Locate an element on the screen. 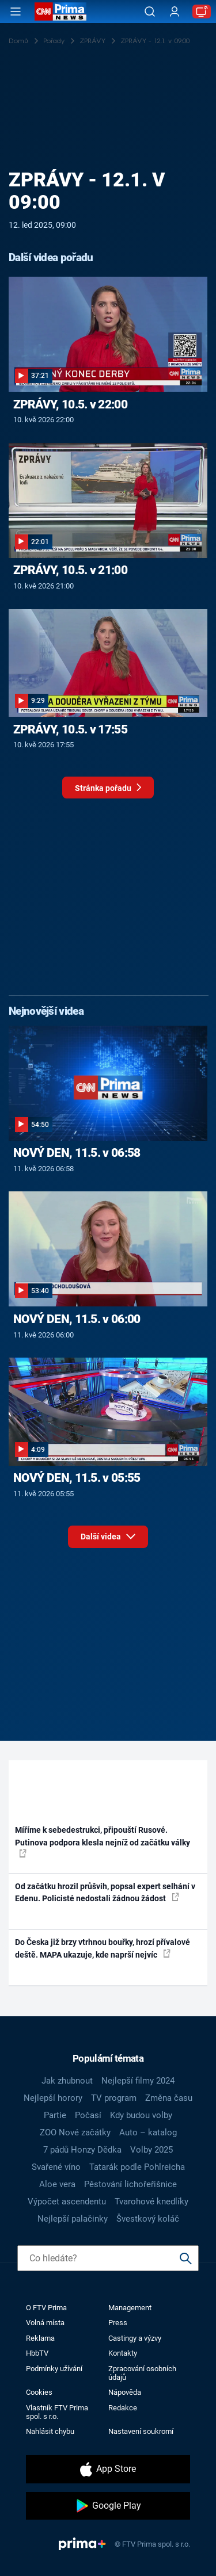 Image resolution: width=216 pixels, height=2576 pixels. Jak zhubnout is located at coordinates (67, 2081).